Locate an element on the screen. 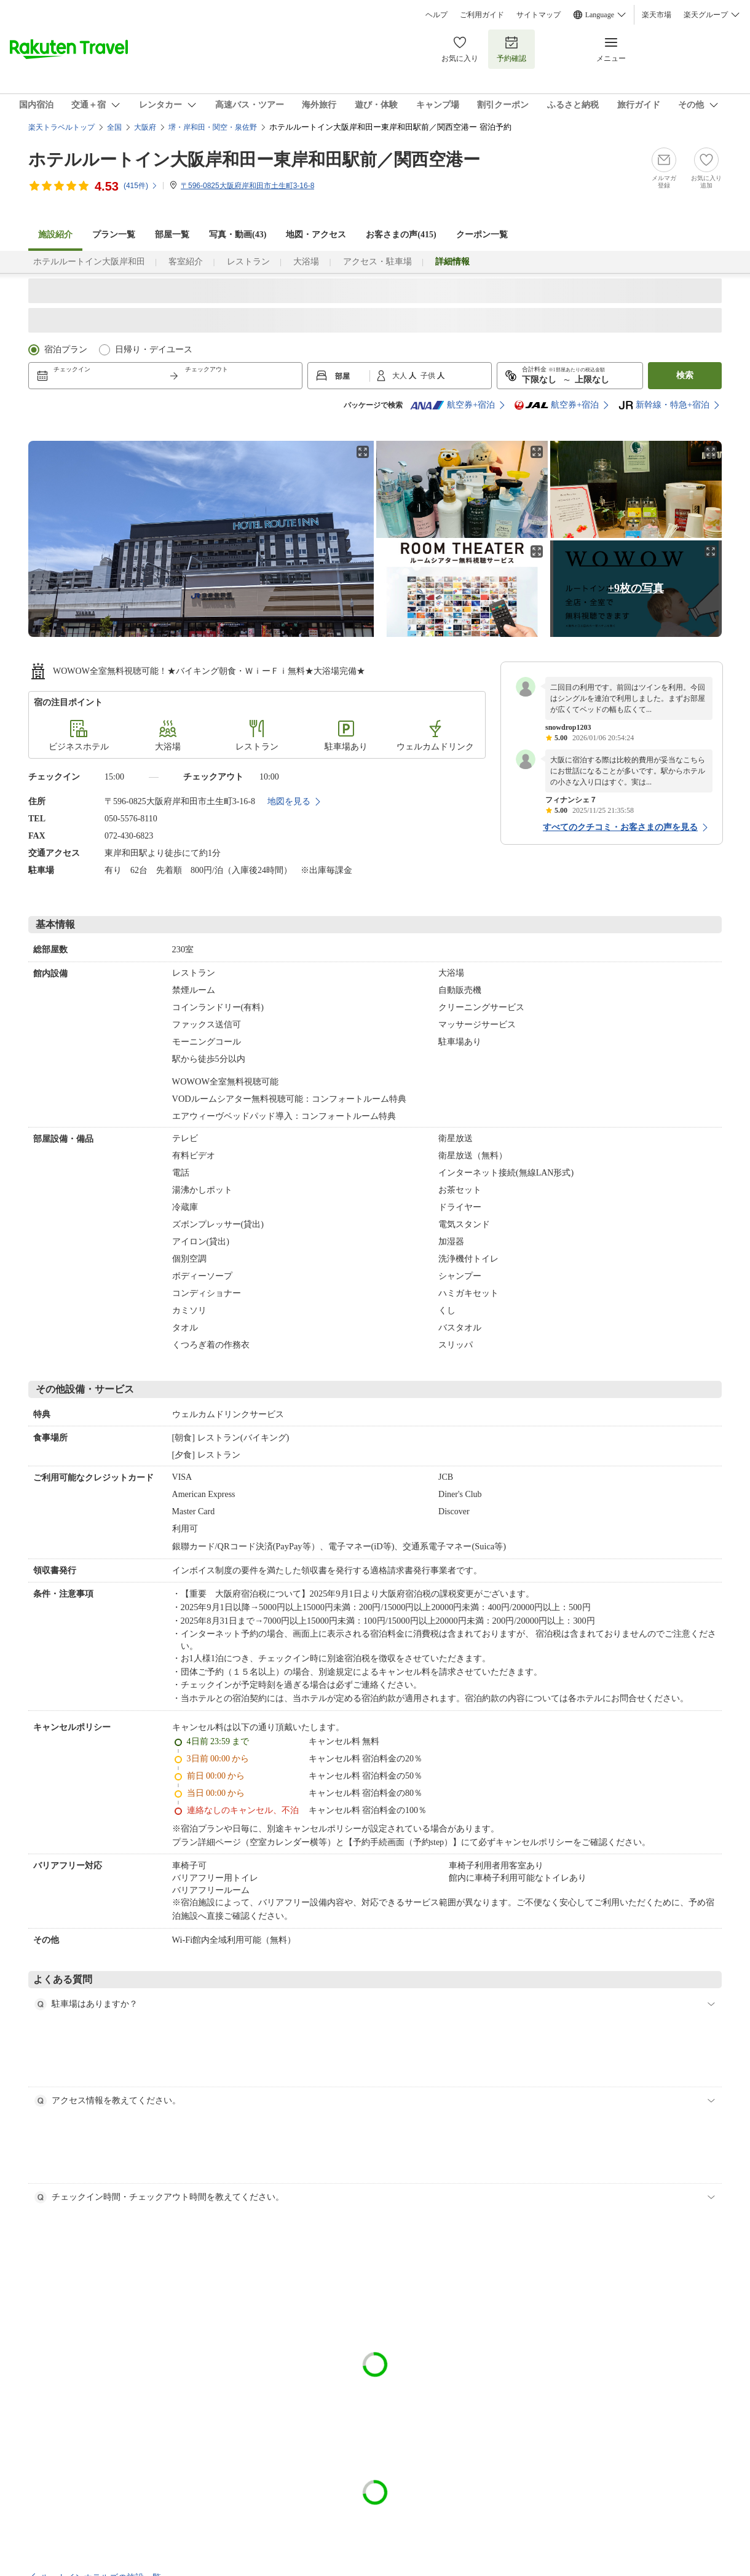 The image size is (750, 2576). 子供 is located at coordinates (428, 375).